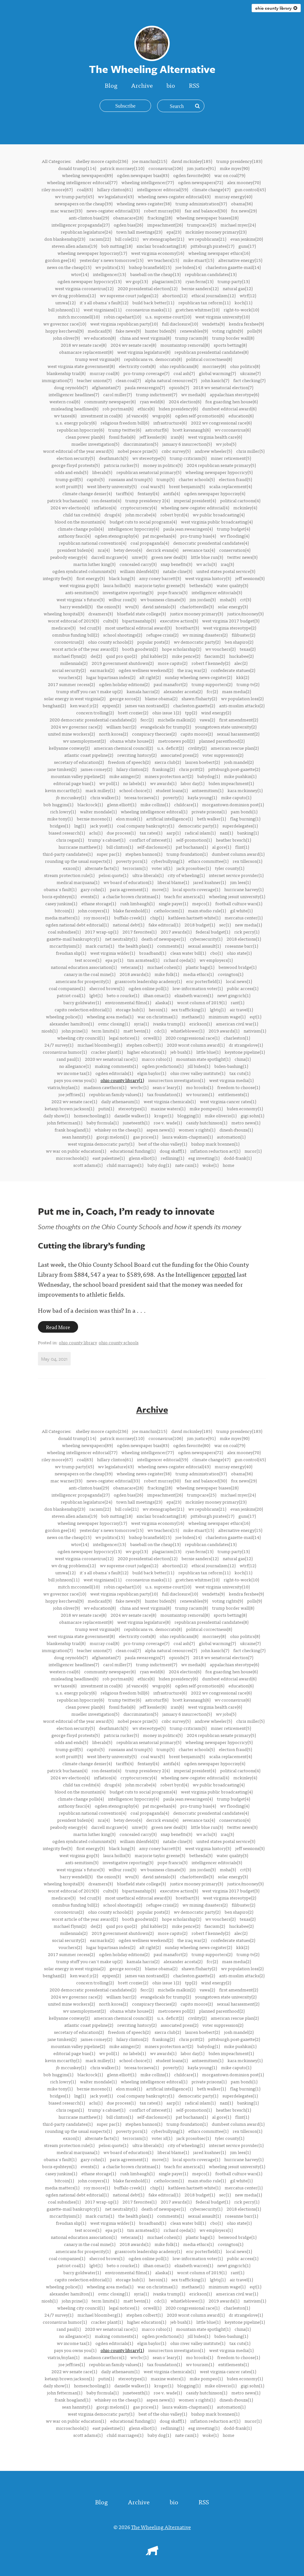 Image resolution: width=304 pixels, height=2576 pixels. What do you see at coordinates (188, 952) in the screenshot?
I see `clean water bill(1)` at bounding box center [188, 952].